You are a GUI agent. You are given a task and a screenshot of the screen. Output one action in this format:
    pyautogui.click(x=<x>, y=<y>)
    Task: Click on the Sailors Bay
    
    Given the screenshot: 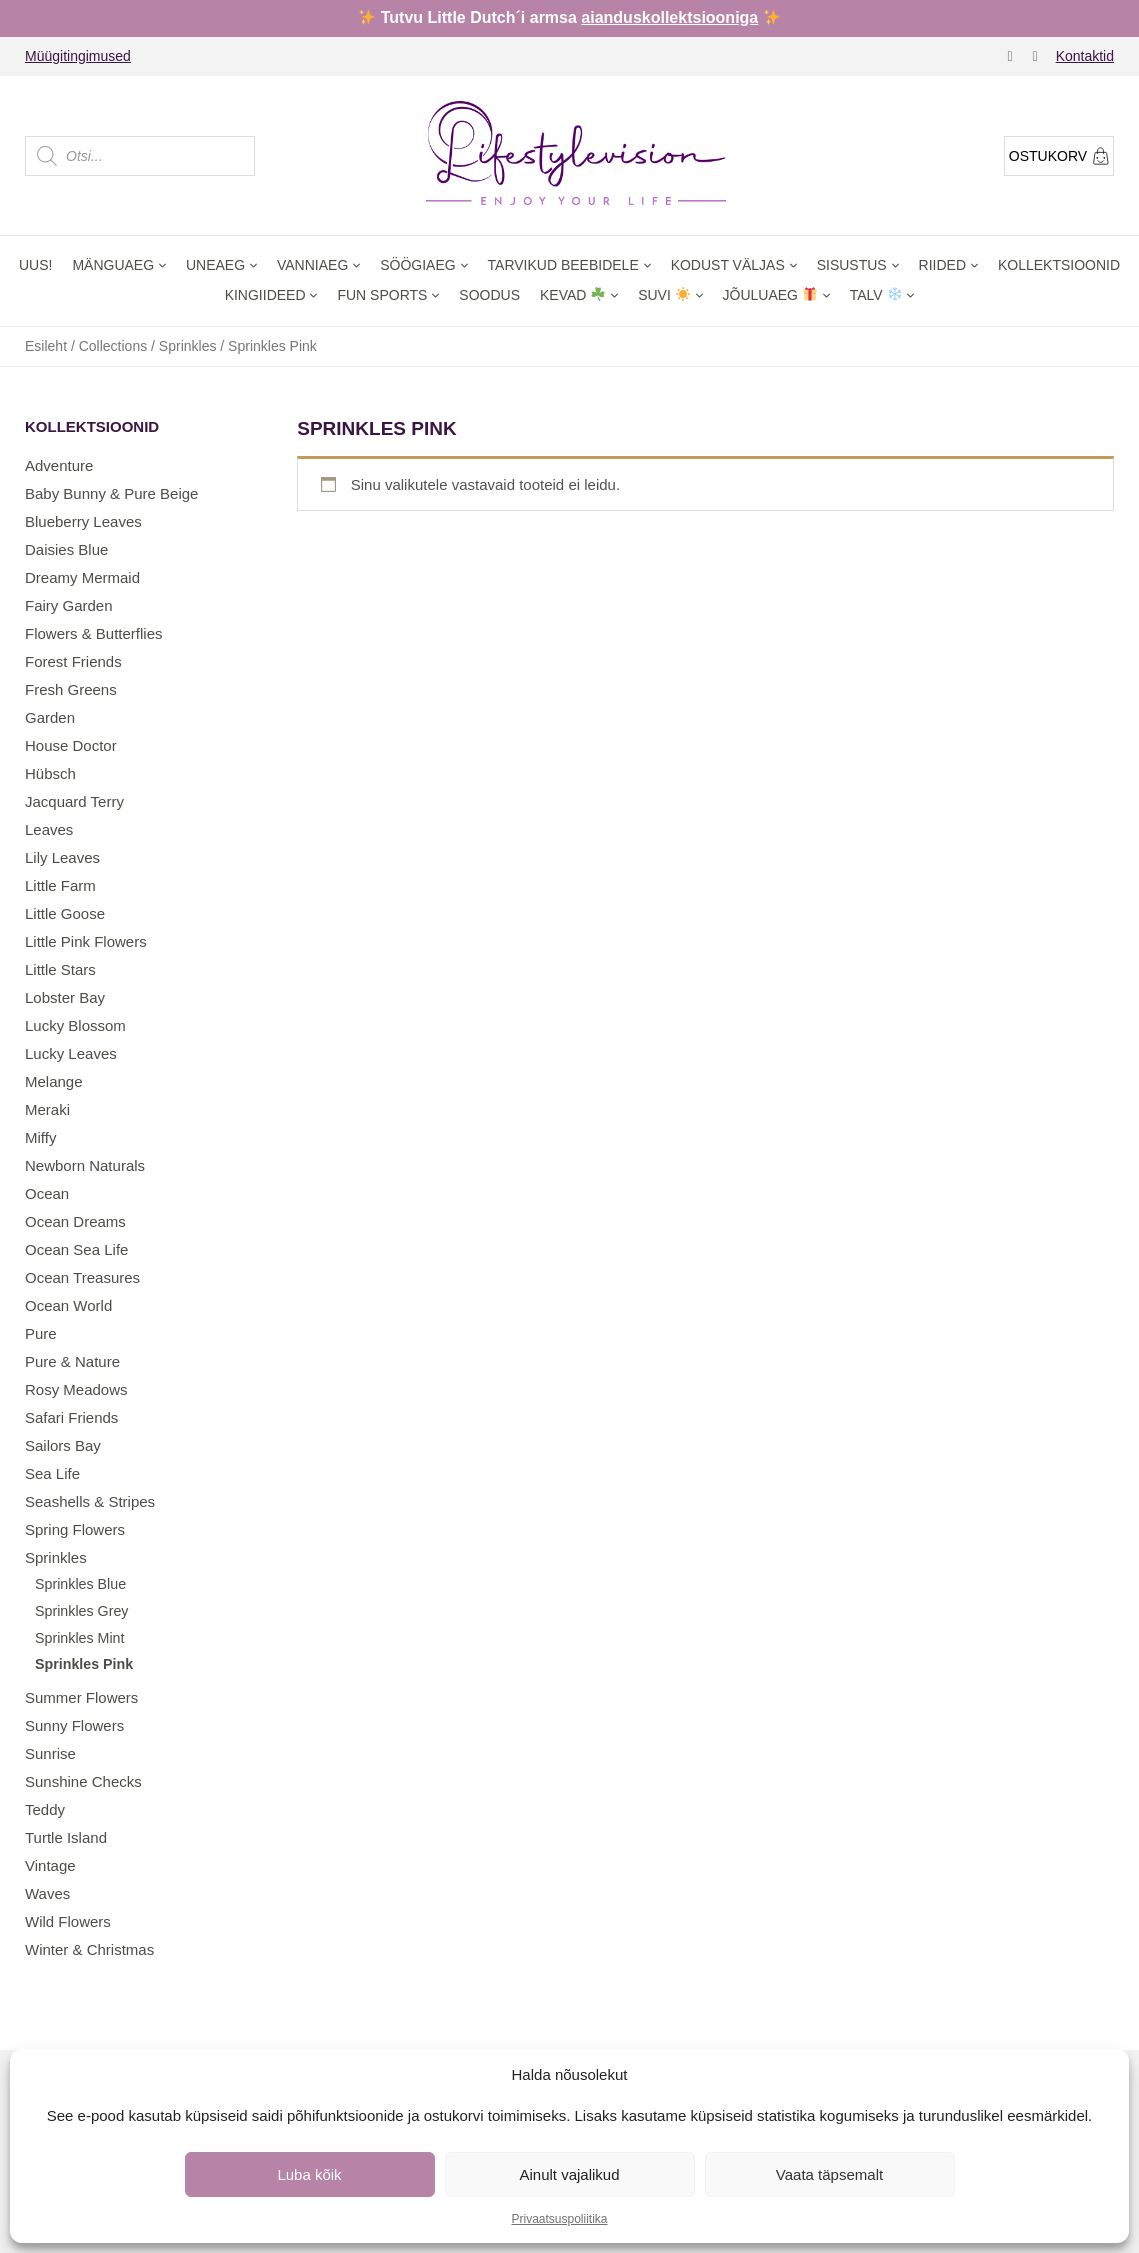 What is the action you would take?
    pyautogui.click(x=63, y=1445)
    